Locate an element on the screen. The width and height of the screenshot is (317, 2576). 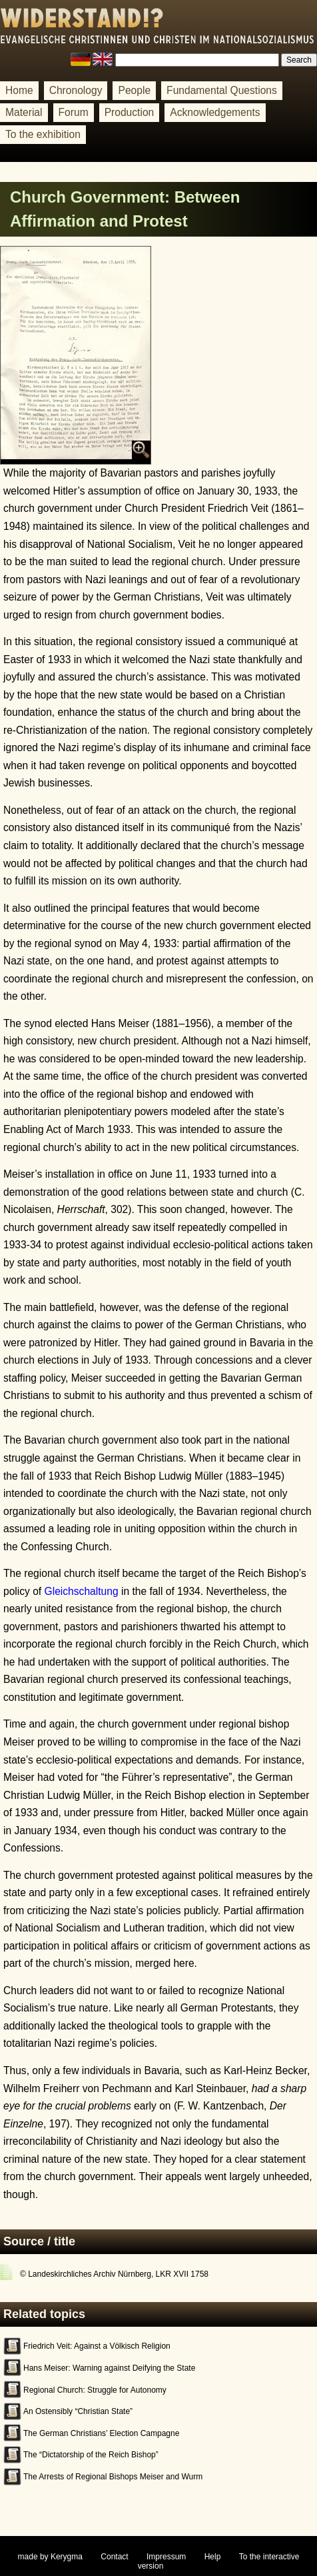
Fundamental Questions is located at coordinates (221, 90).